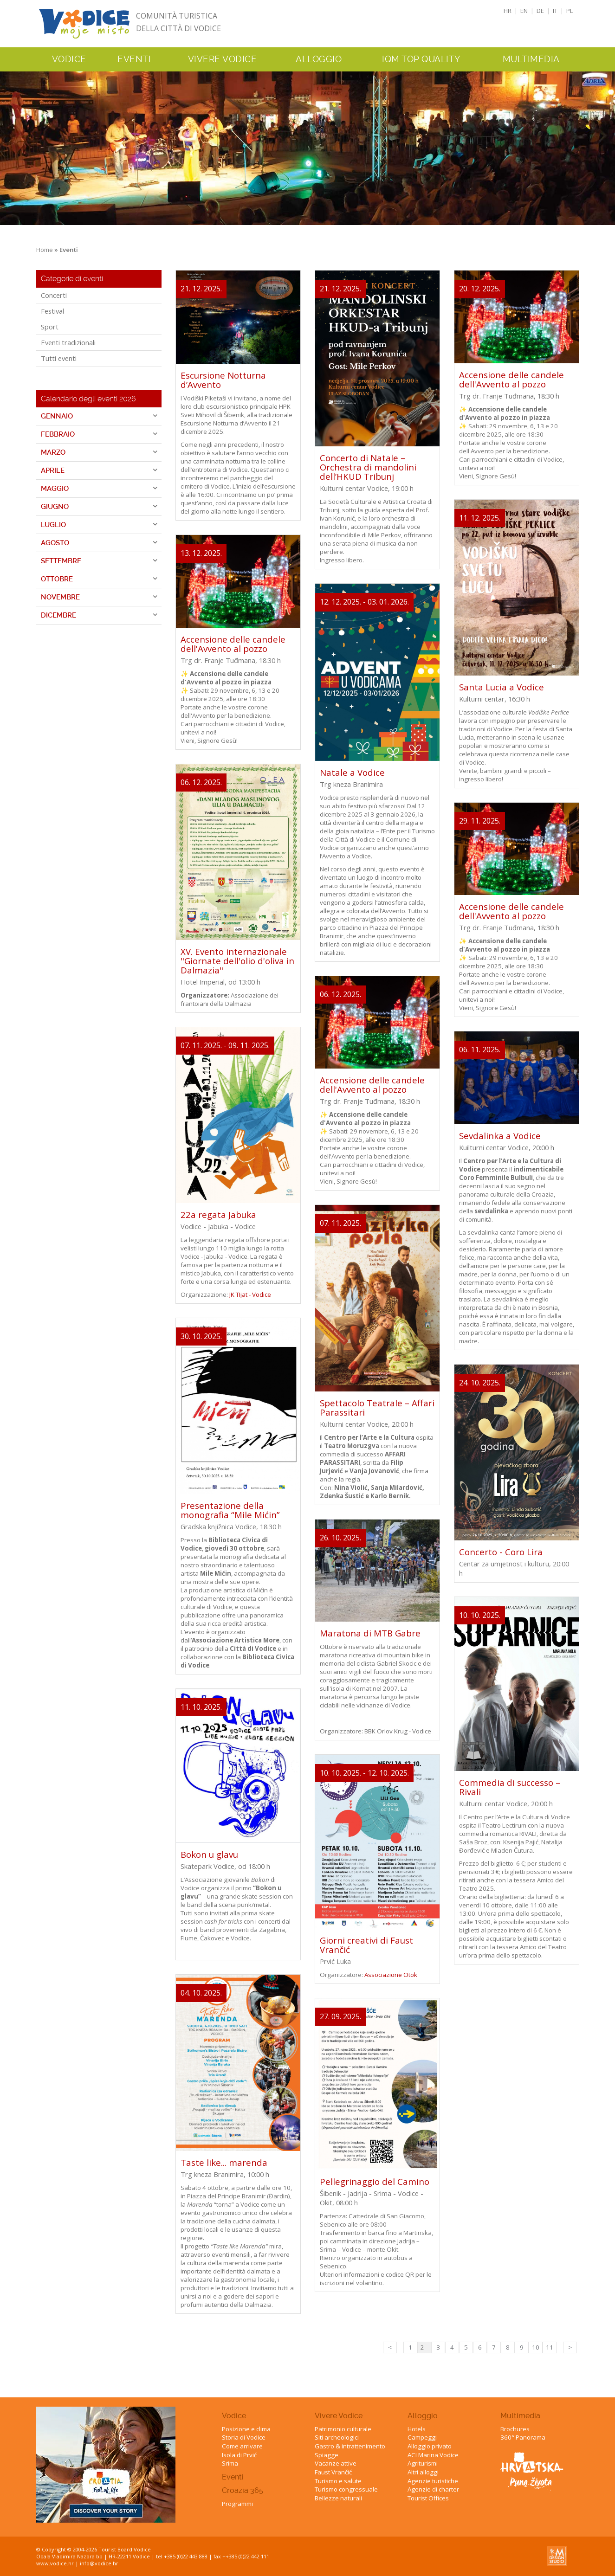  What do you see at coordinates (230, 1510) in the screenshot?
I see `Presentazione della monografia “Mile Mićin”` at bounding box center [230, 1510].